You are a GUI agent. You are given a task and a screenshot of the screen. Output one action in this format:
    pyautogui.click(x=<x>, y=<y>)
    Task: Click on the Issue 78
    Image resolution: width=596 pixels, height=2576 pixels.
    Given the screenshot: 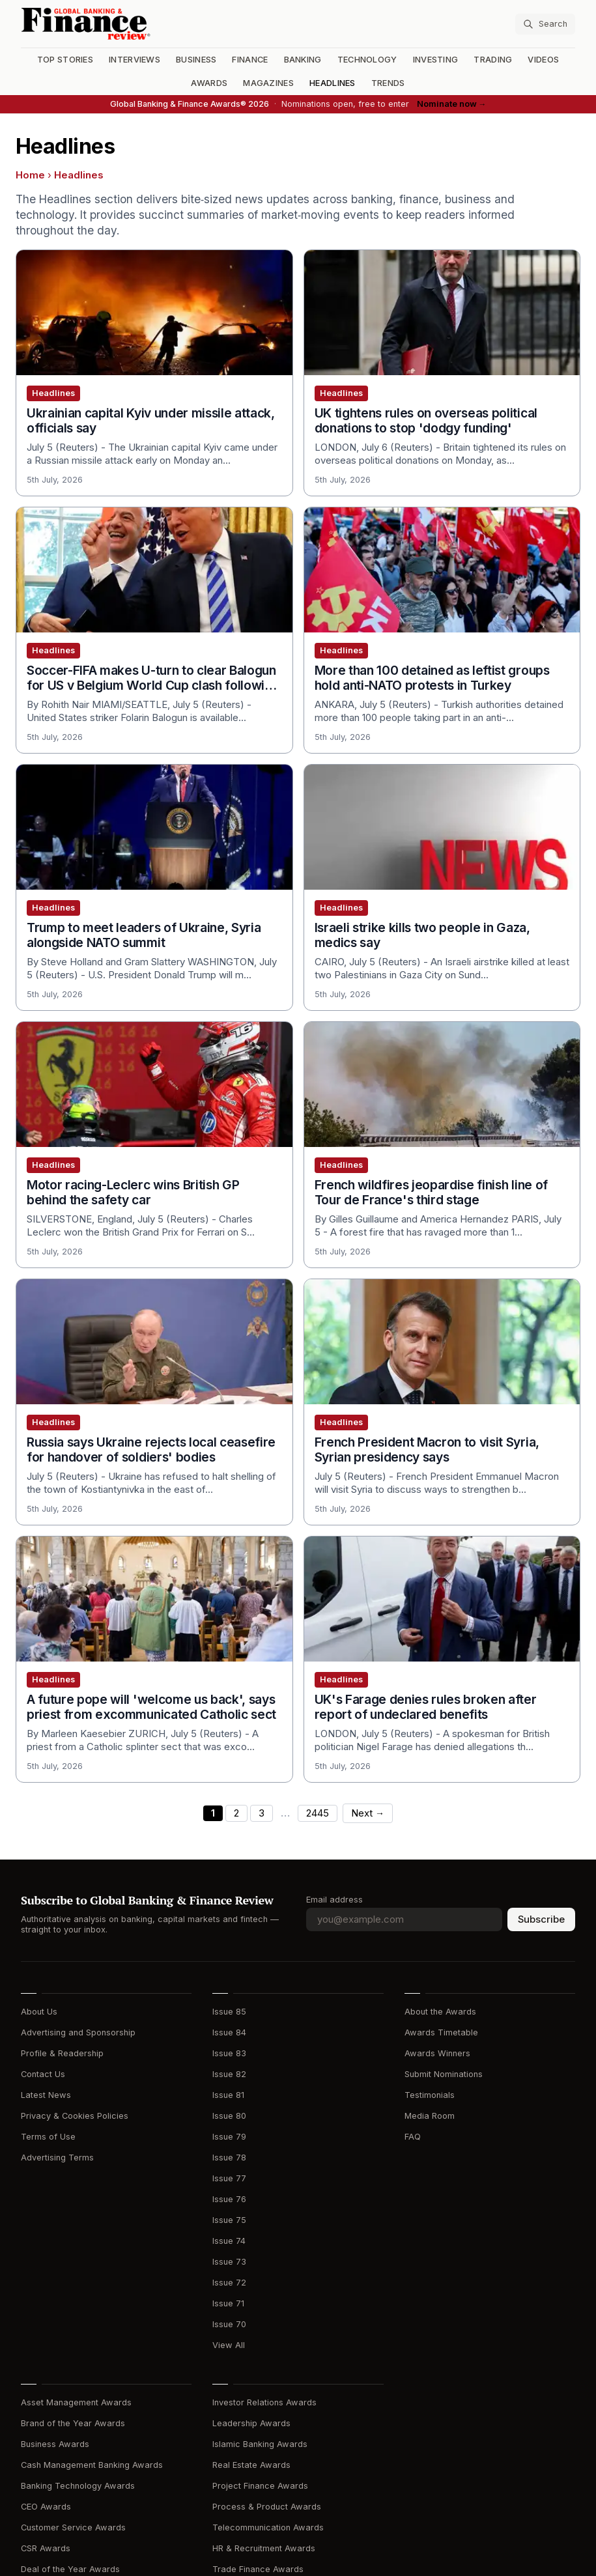 What is the action you would take?
    pyautogui.click(x=229, y=2157)
    